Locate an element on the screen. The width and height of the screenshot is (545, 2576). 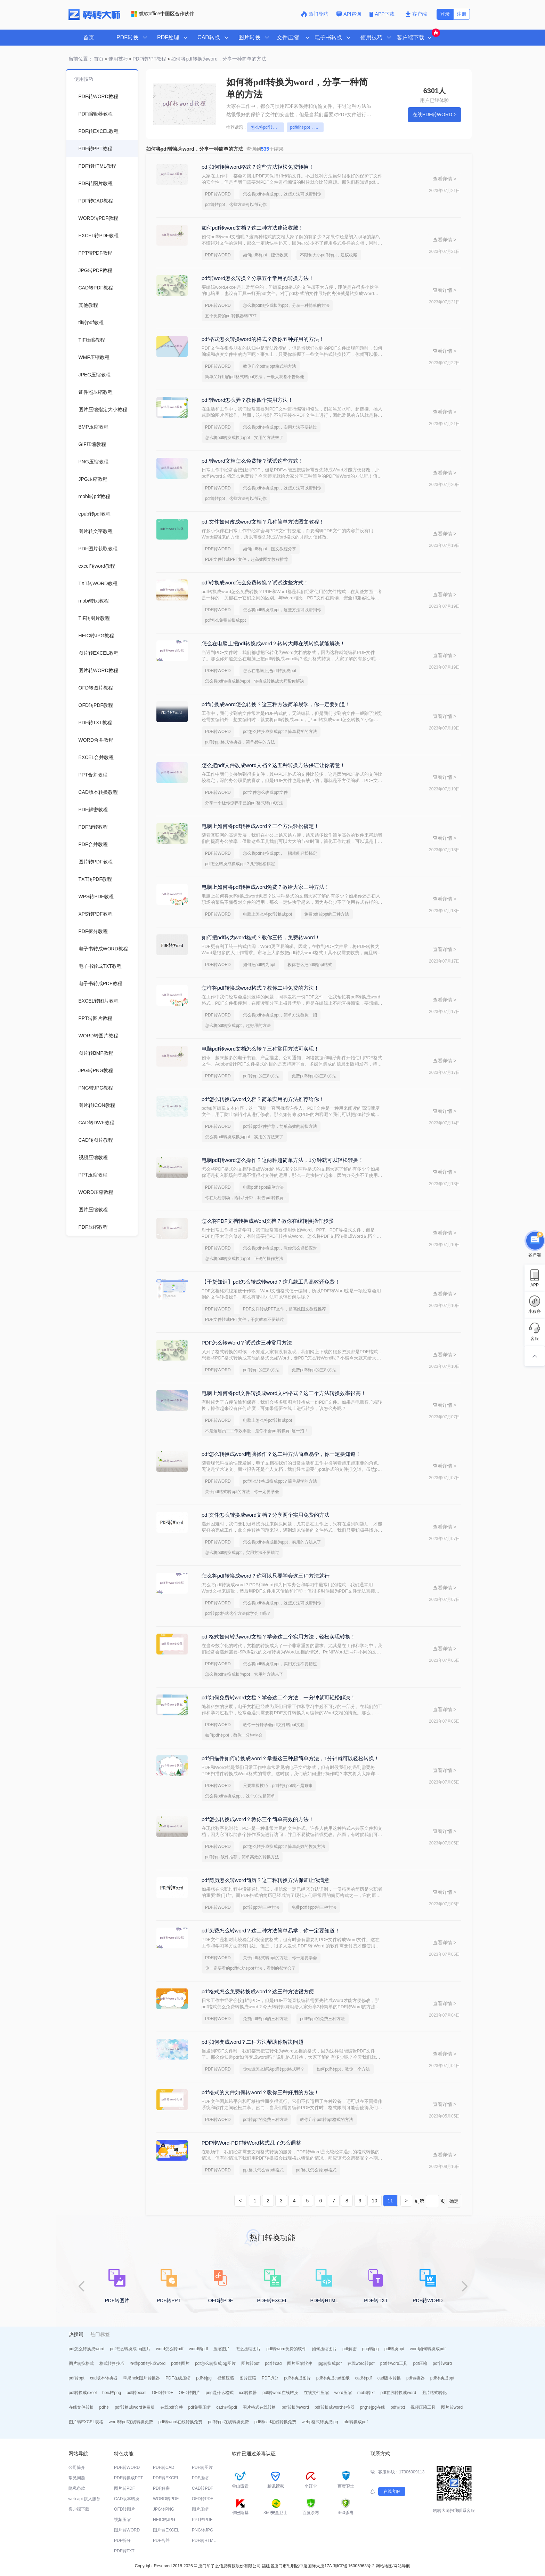
电脑上如何将pdf文件转换成word文档格式？这三个方法转换效率很高！ is located at coordinates (284, 1393).